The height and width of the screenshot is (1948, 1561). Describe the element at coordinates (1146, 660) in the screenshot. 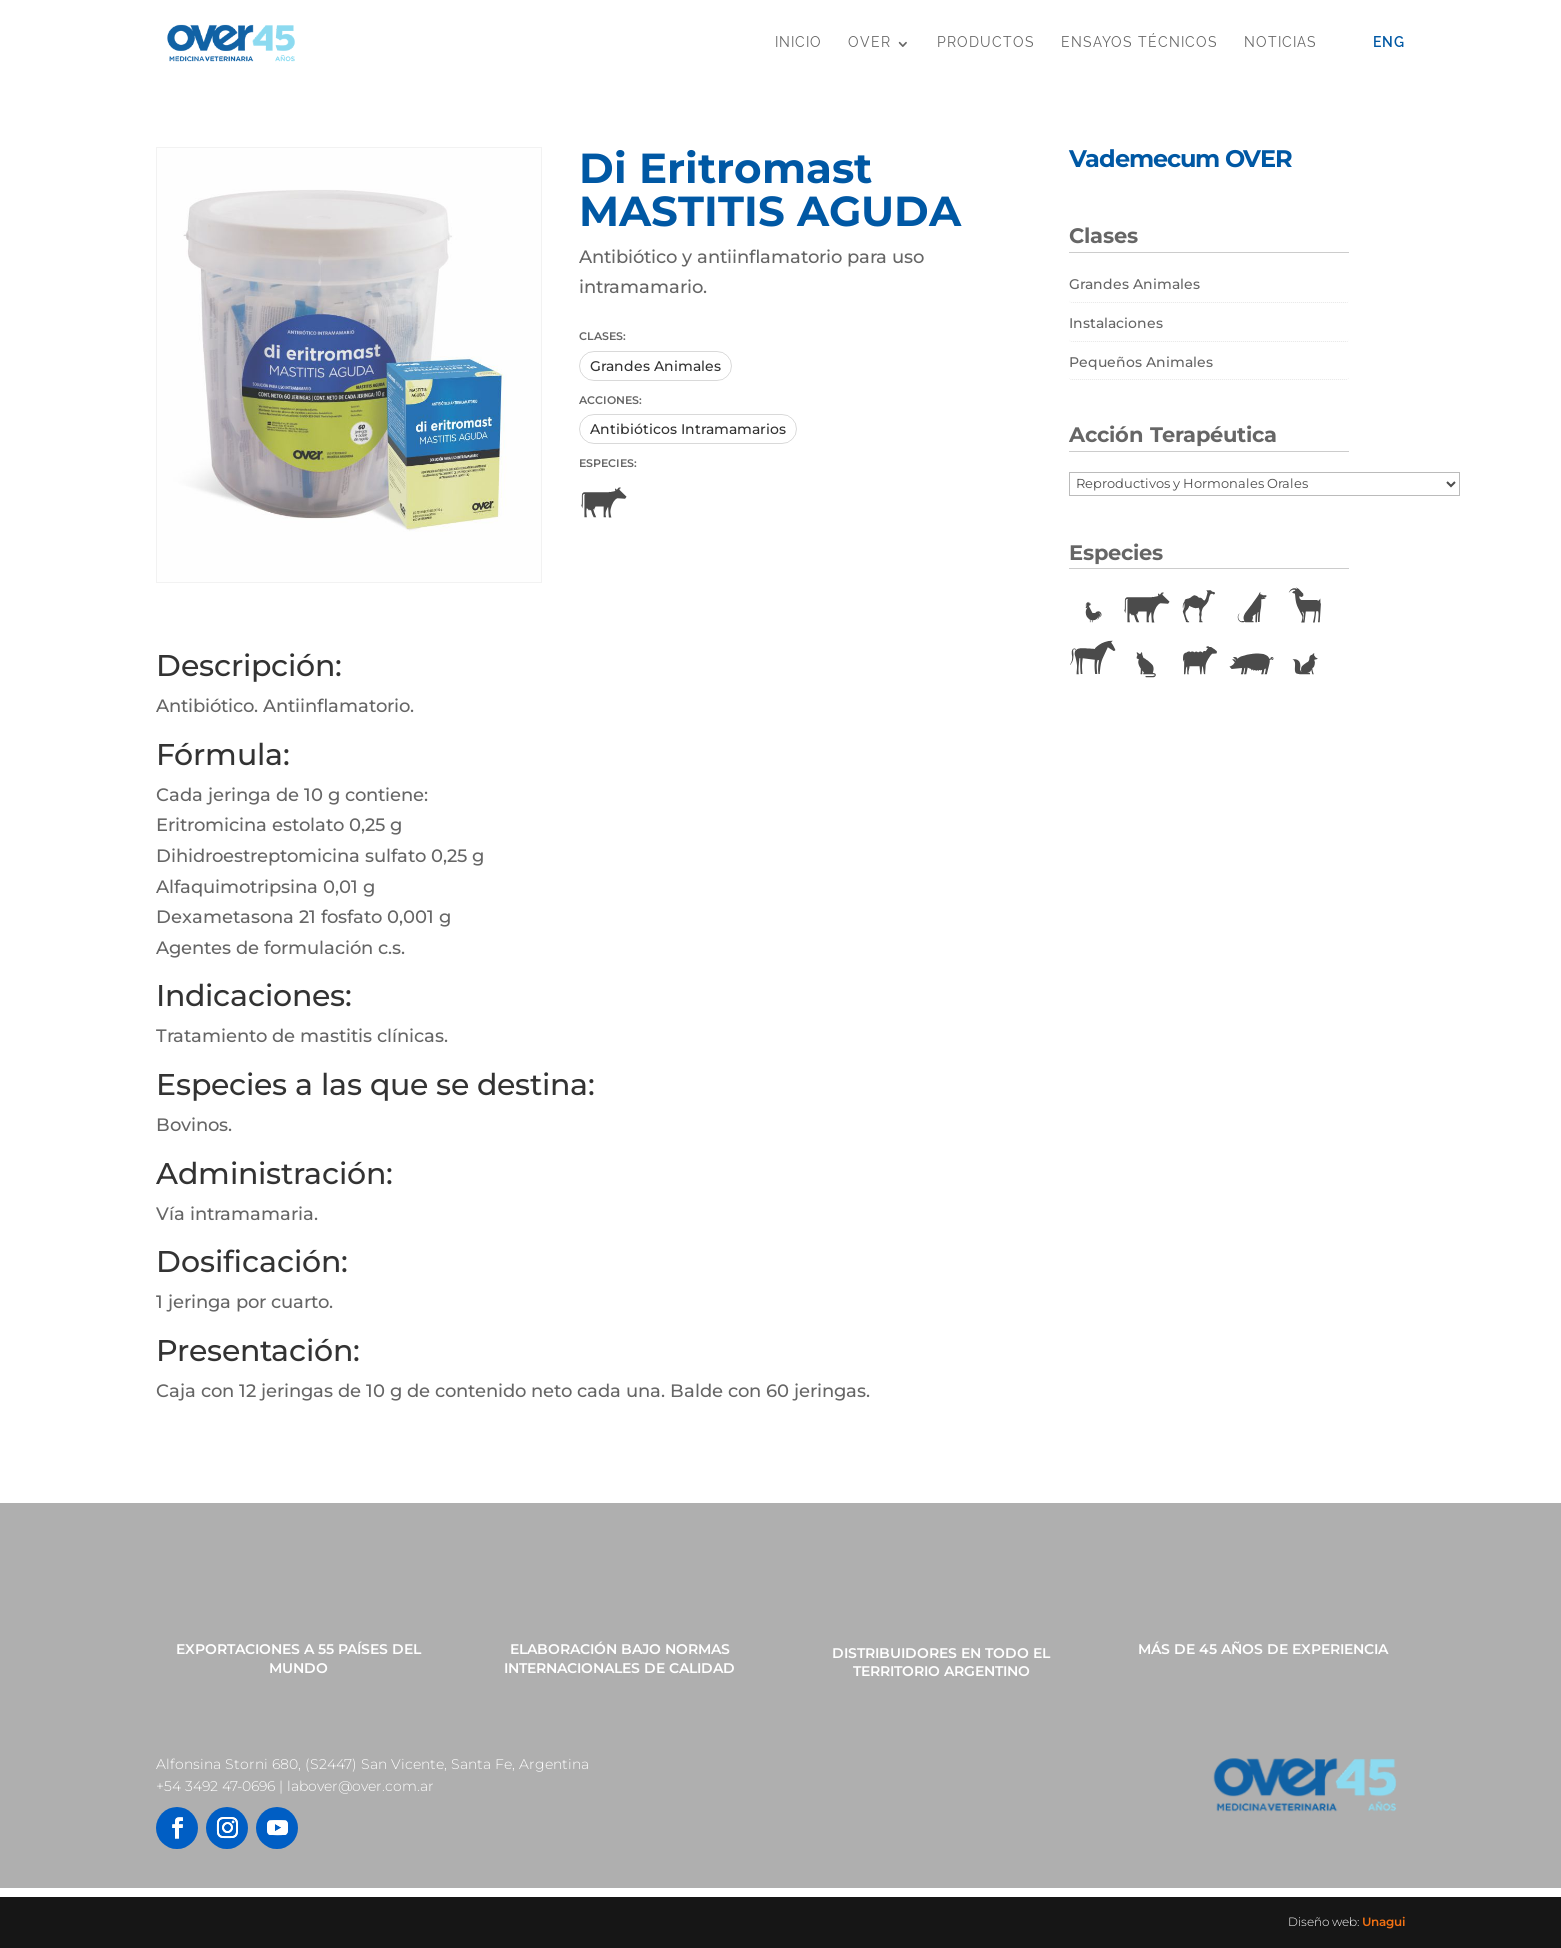

I see `Felinos [Felinos (67 elementos)]` at that location.